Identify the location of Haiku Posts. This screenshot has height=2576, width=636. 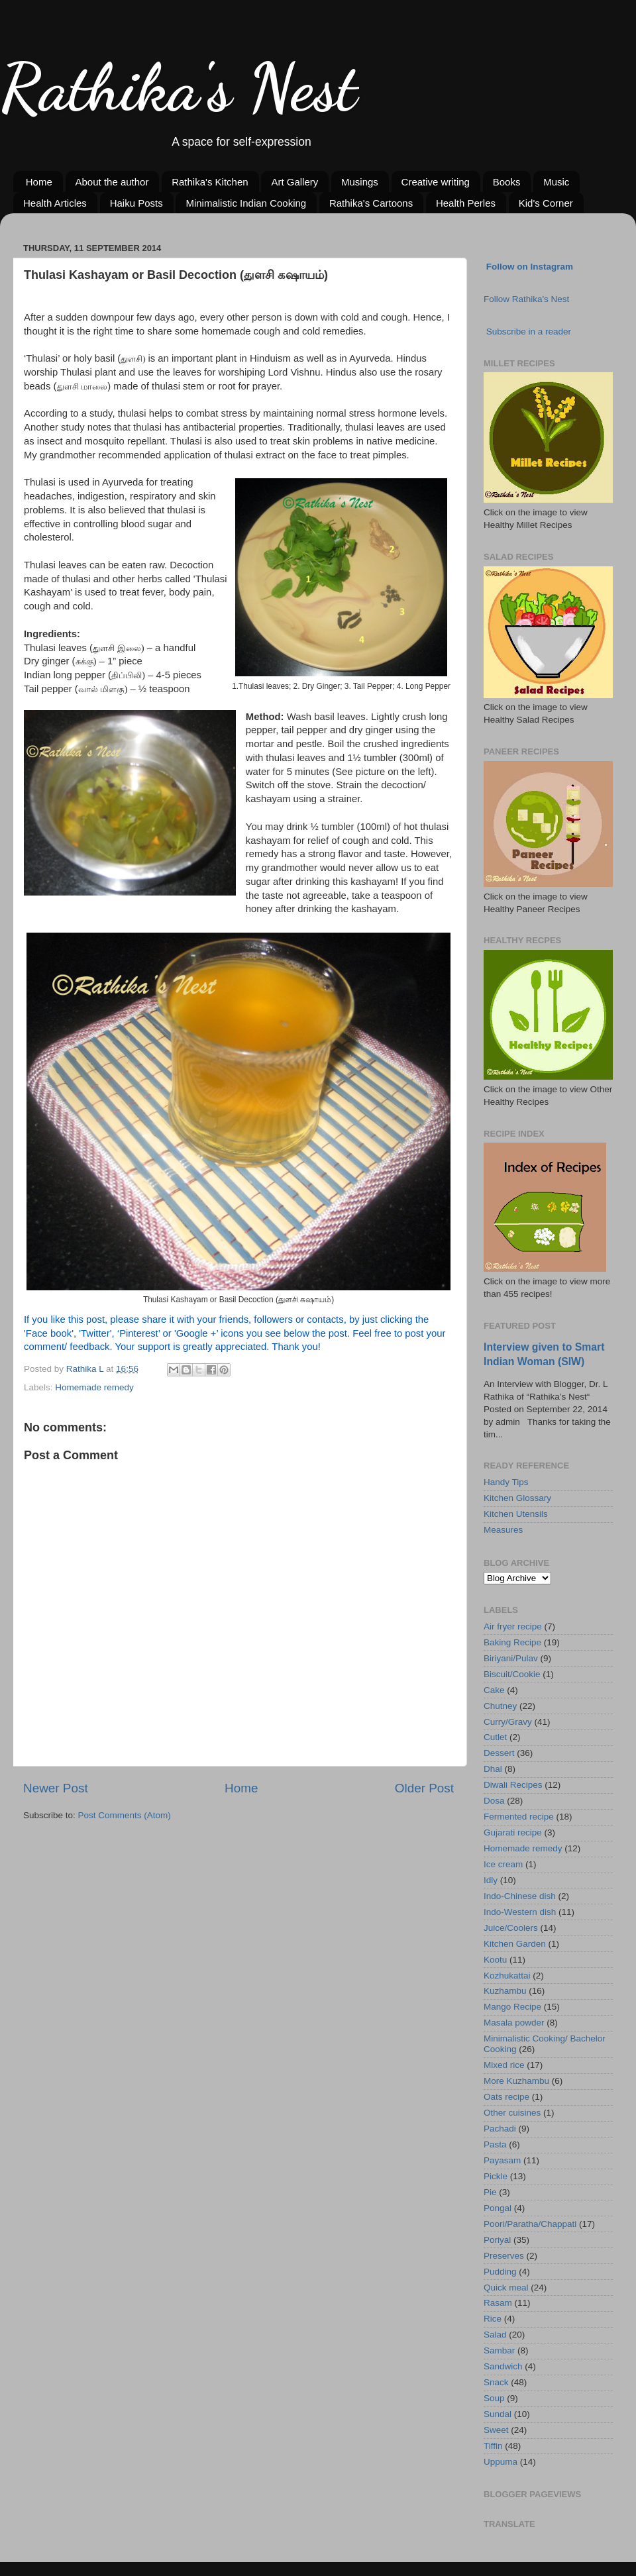
(136, 203).